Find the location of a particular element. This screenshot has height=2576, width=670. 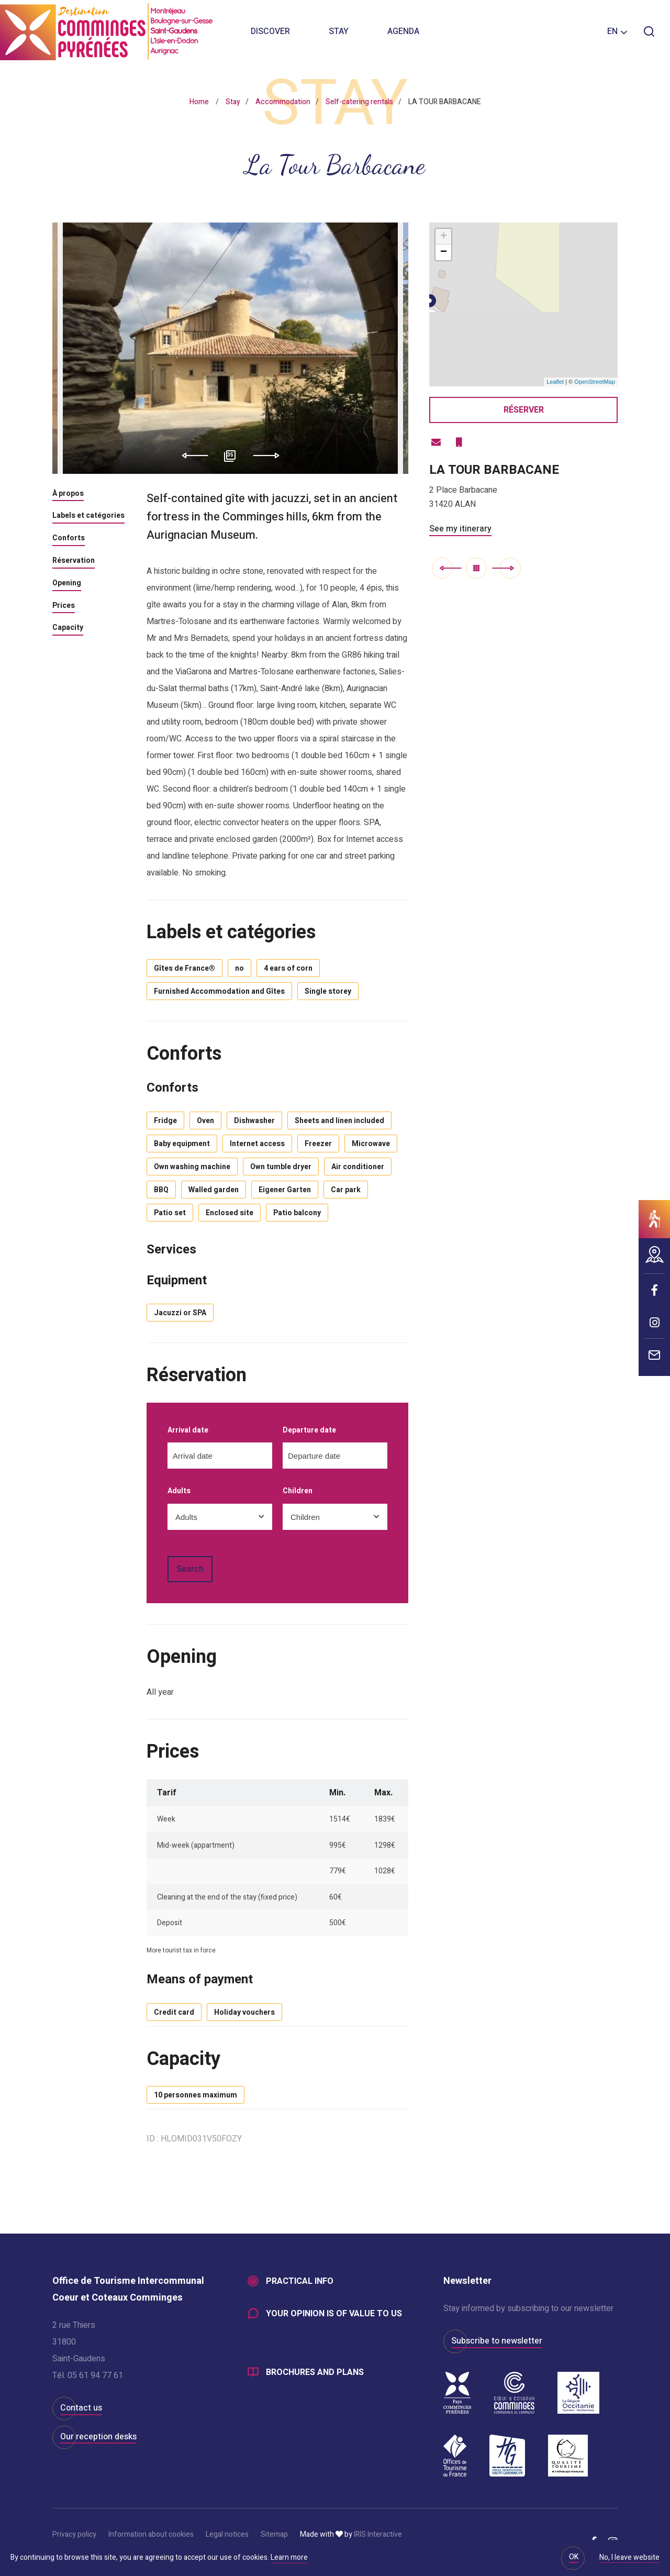

Previous [button] is located at coordinates (191, 455).